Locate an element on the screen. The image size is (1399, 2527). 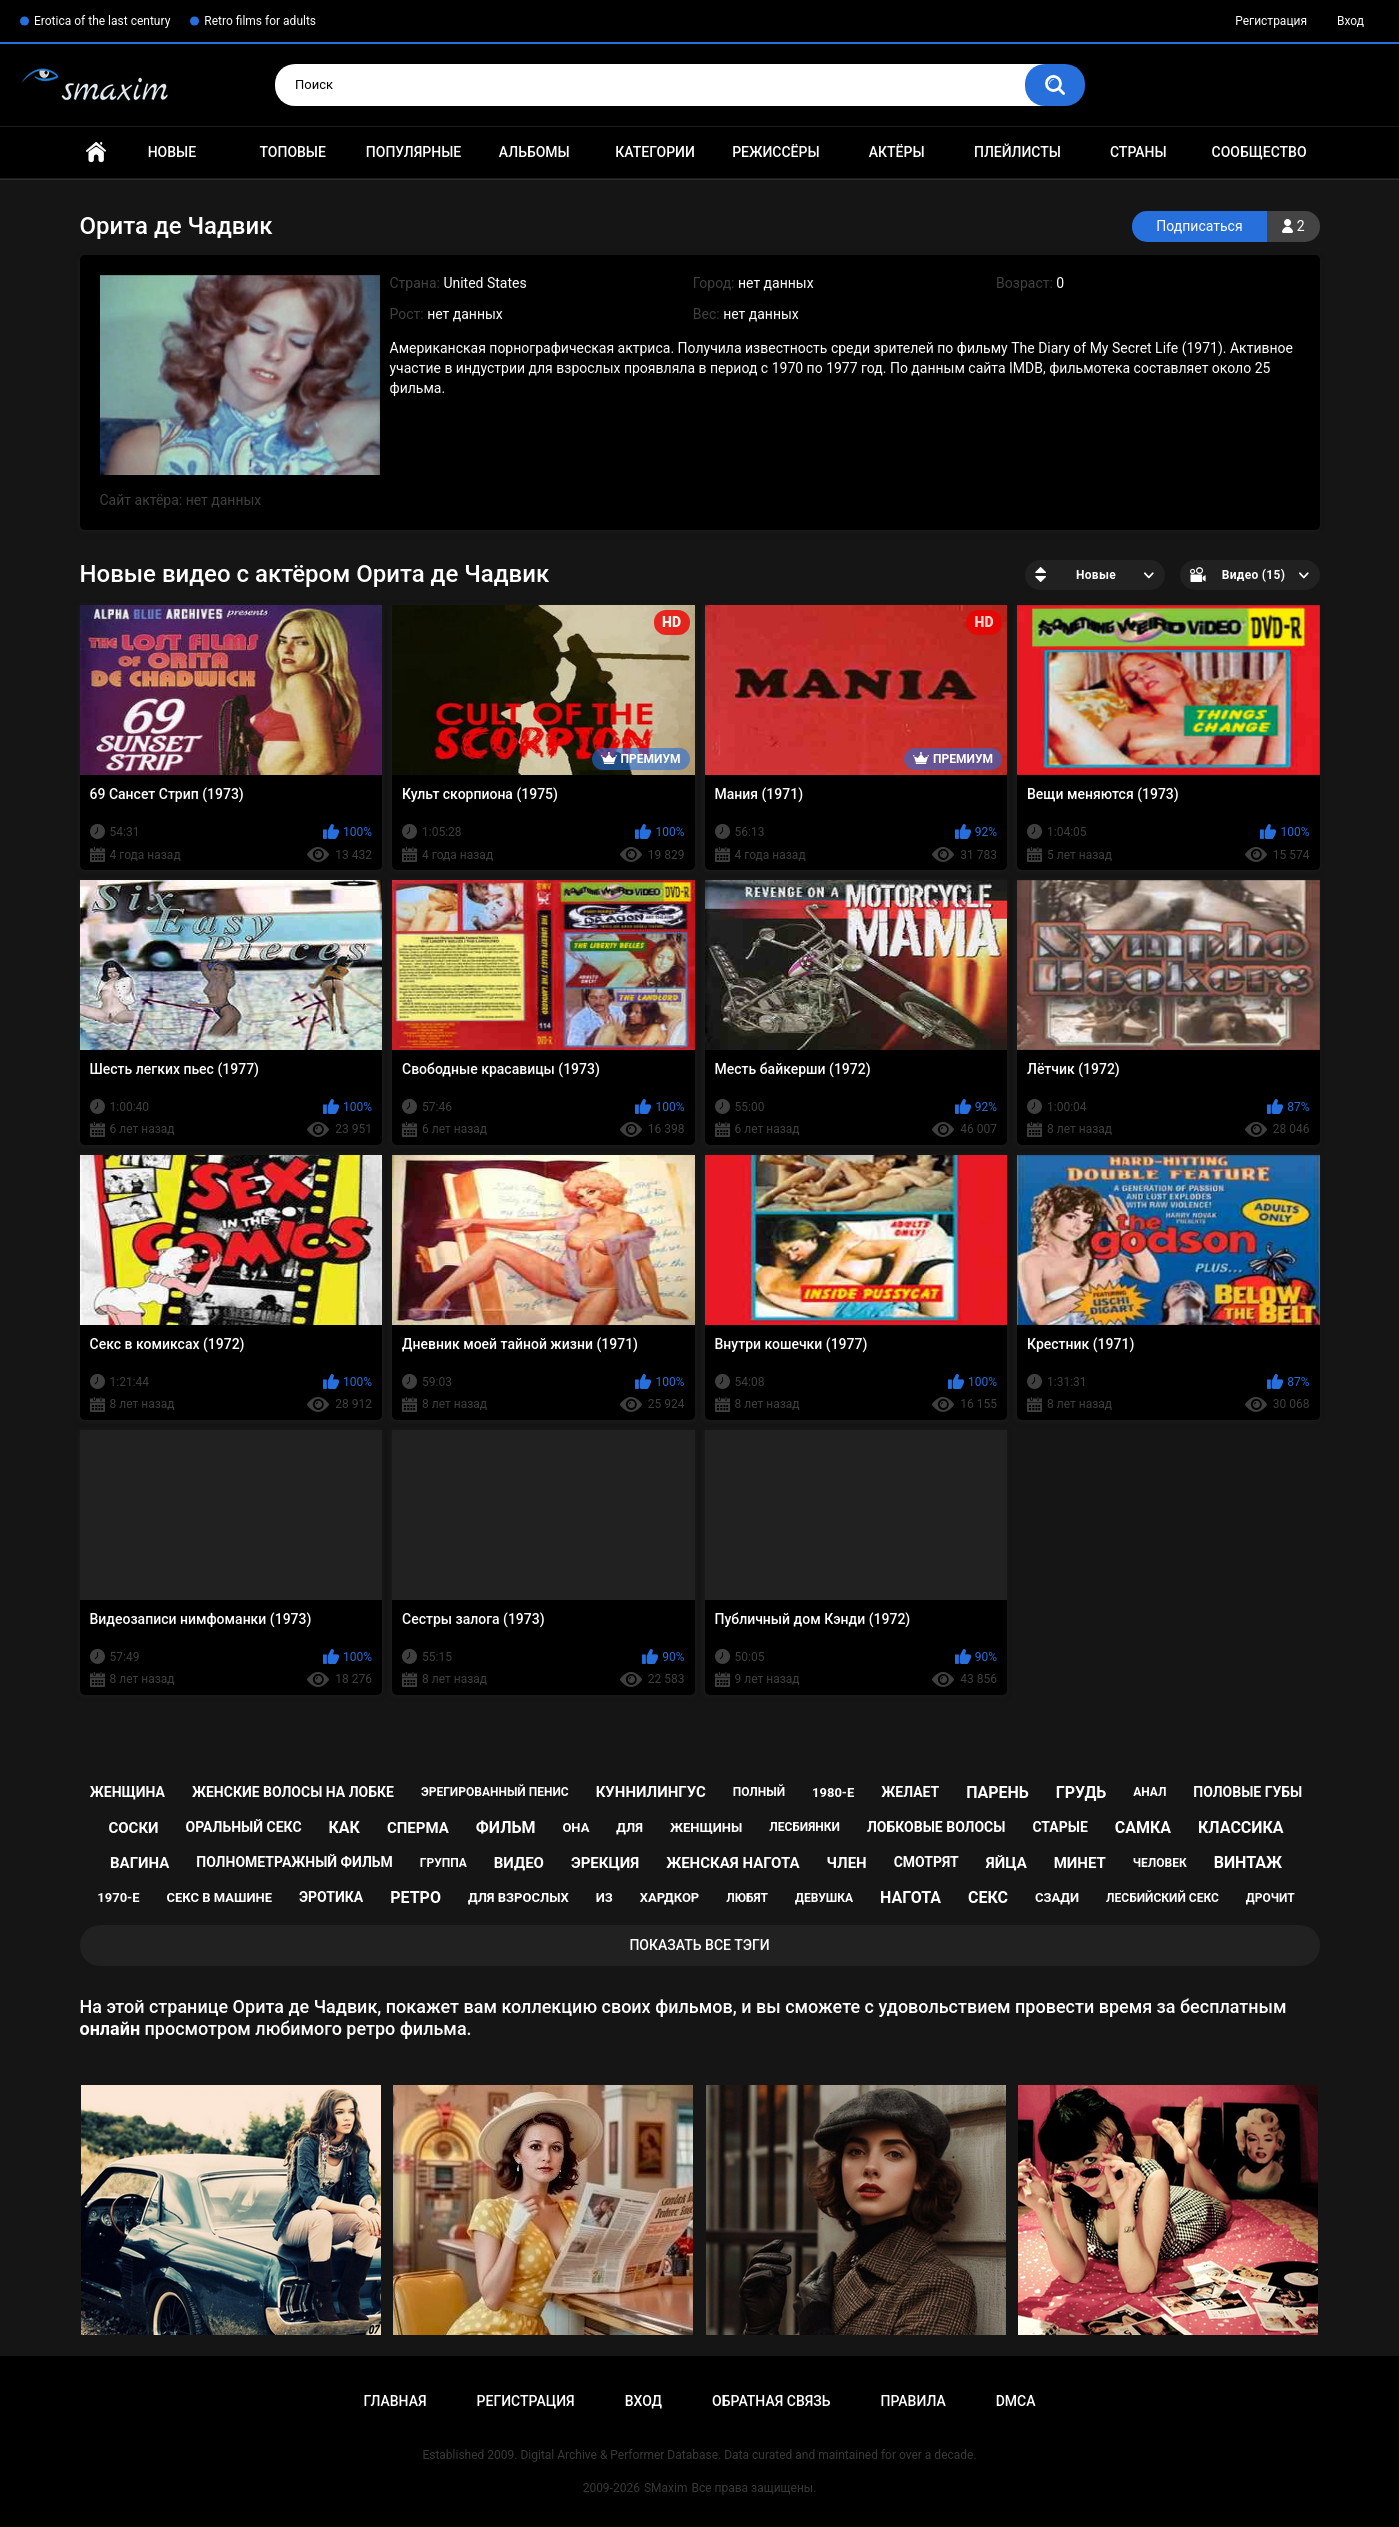
Erotica of the last century is located at coordinates (102, 21).